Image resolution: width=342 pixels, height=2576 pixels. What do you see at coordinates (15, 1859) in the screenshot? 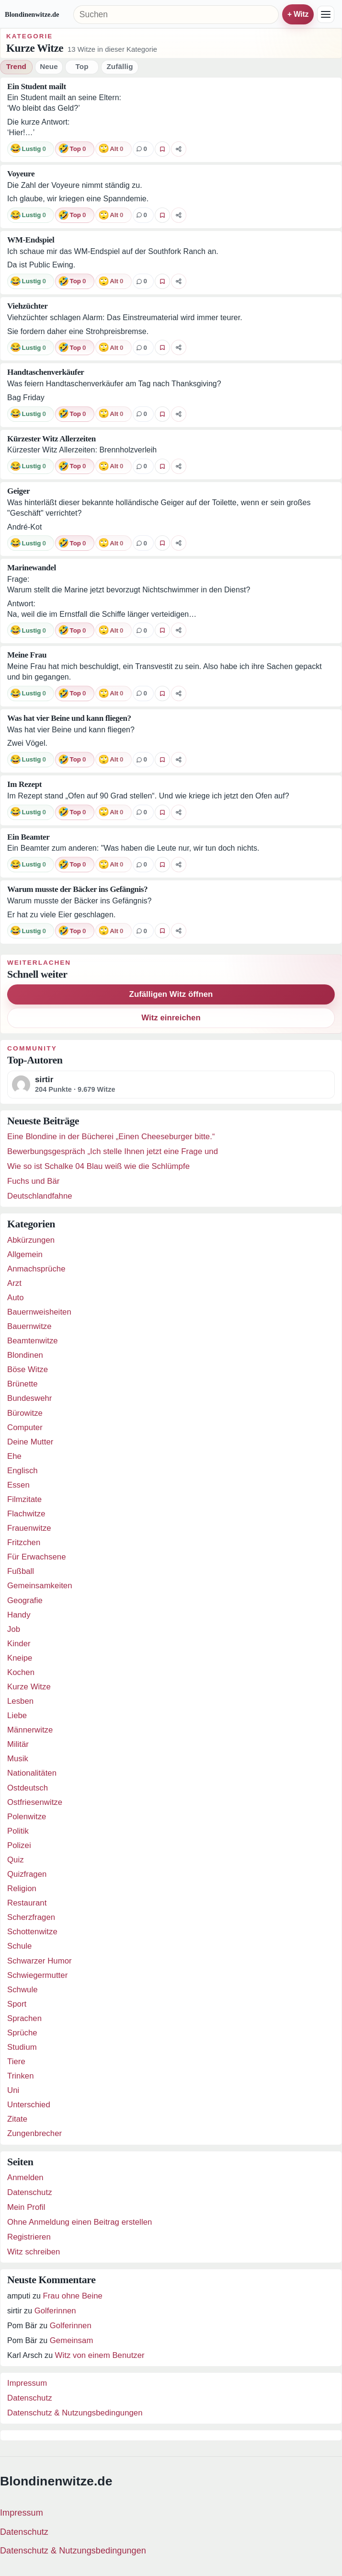
I see `Quiz` at bounding box center [15, 1859].